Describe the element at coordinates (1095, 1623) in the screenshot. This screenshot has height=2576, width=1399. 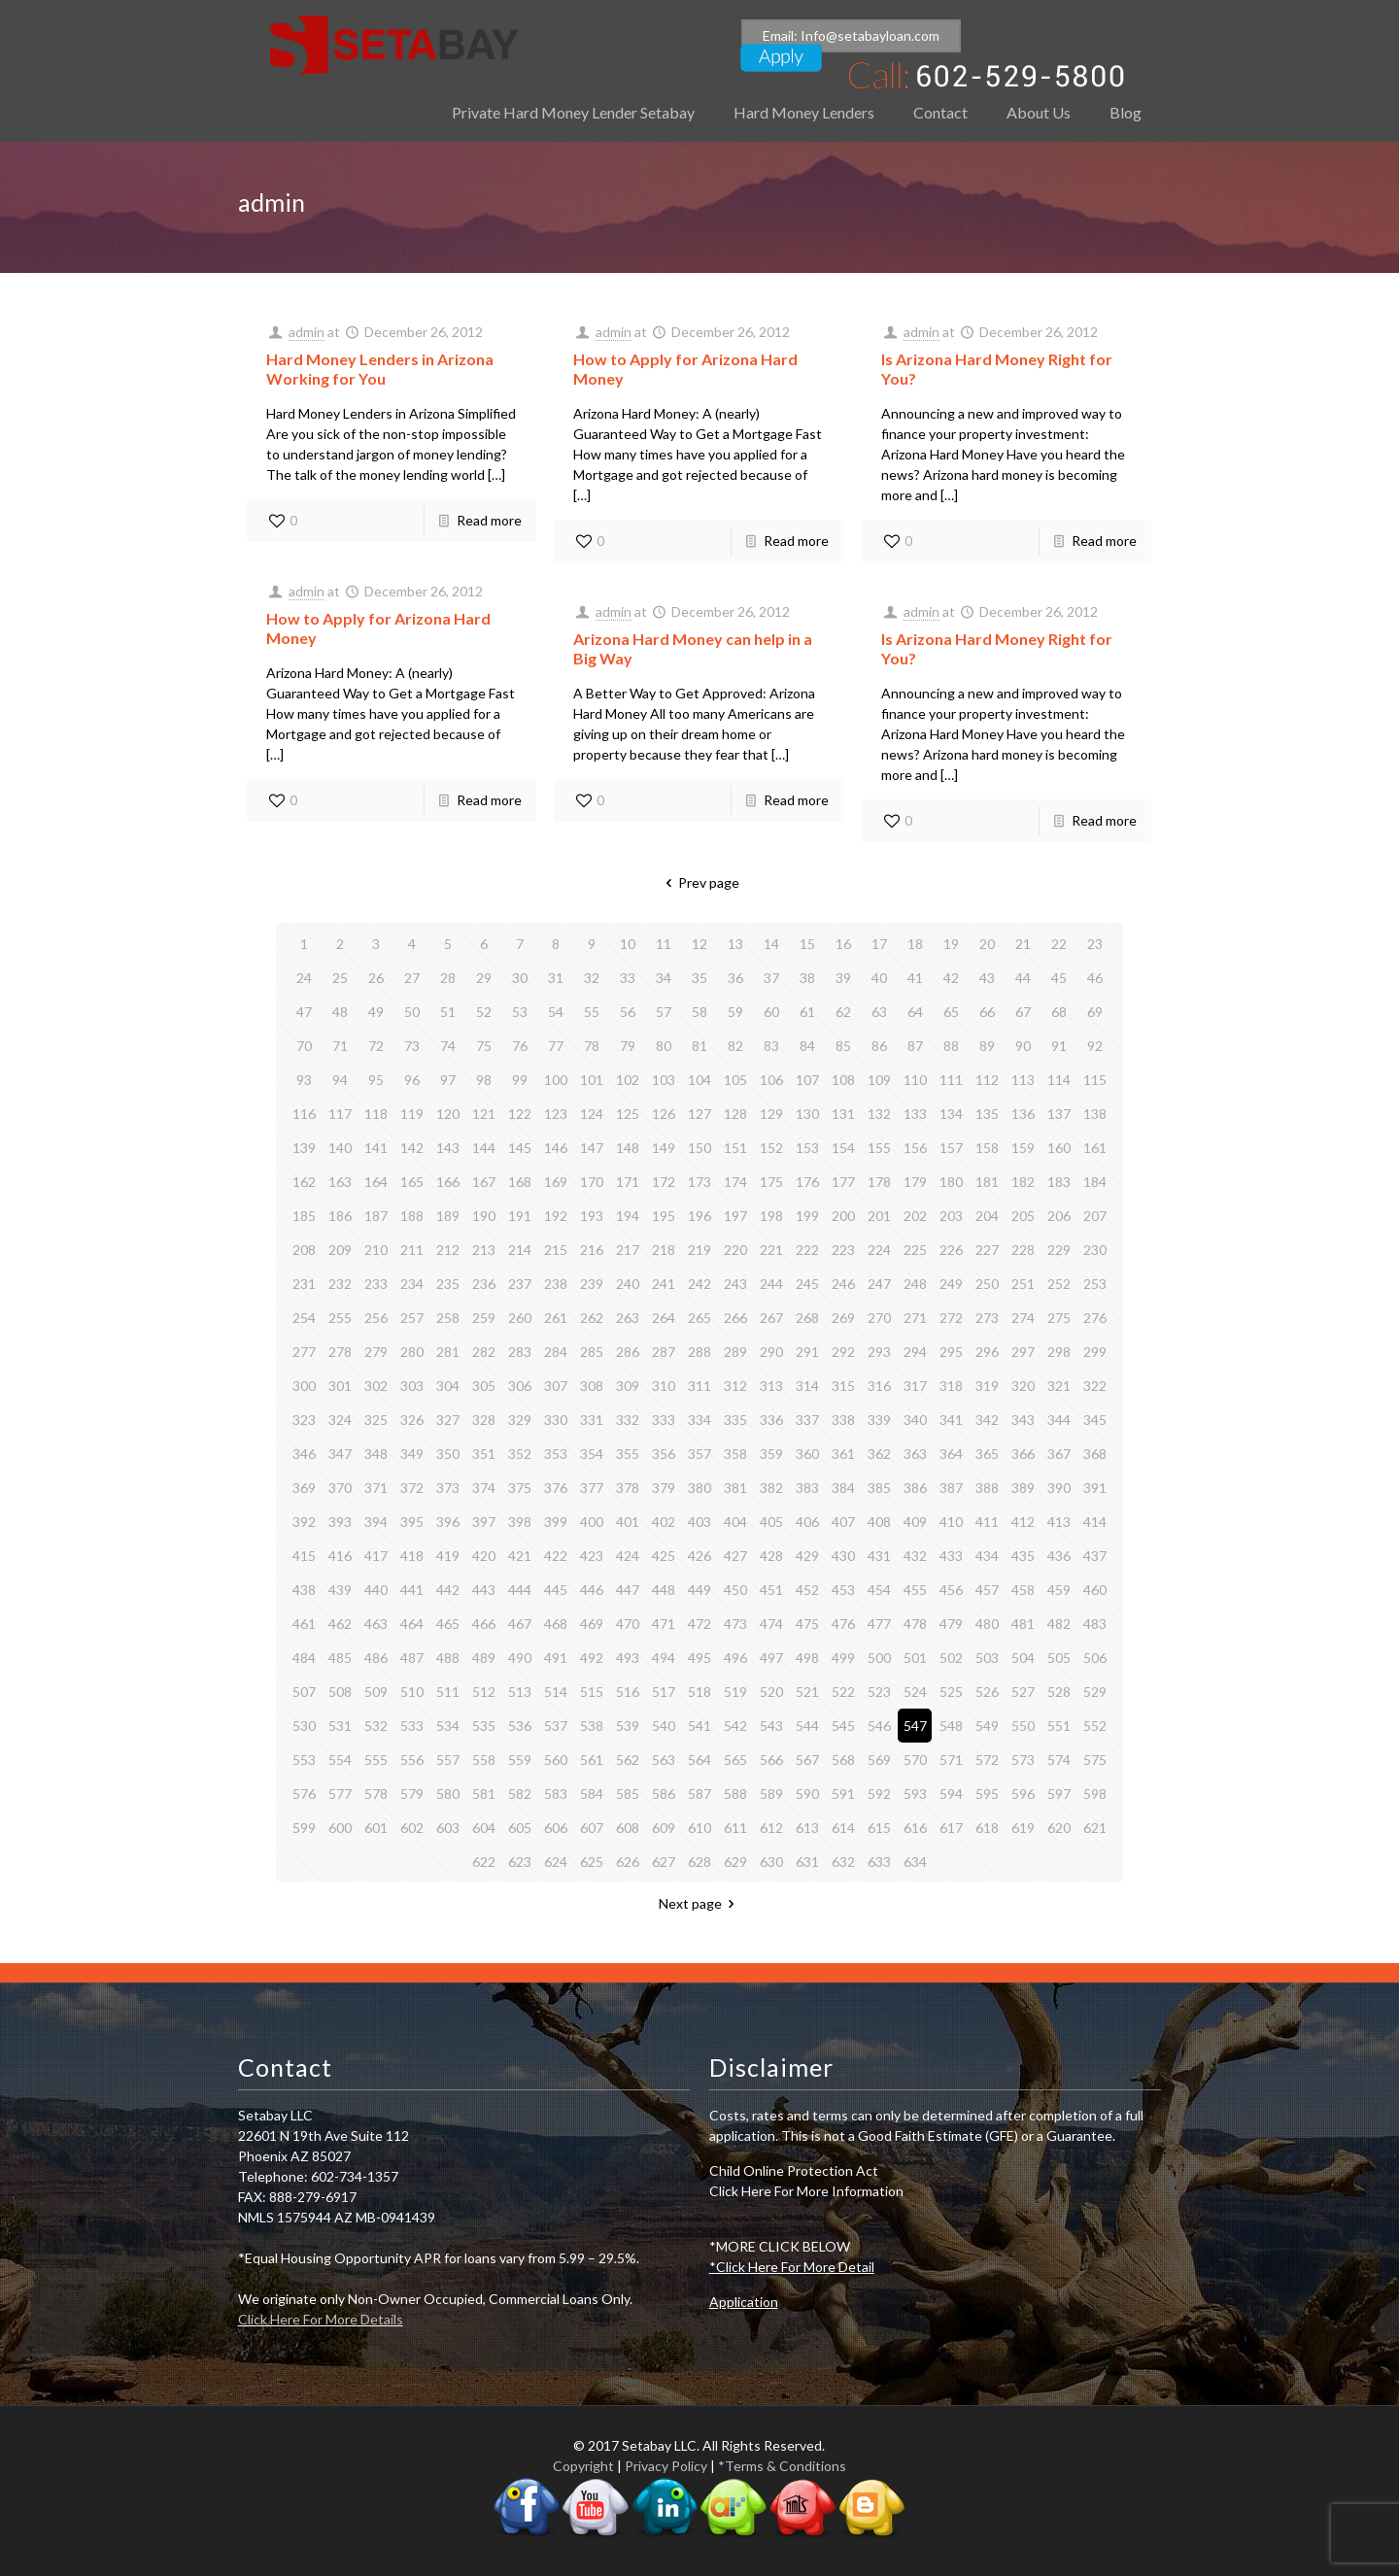
I see `483` at that location.